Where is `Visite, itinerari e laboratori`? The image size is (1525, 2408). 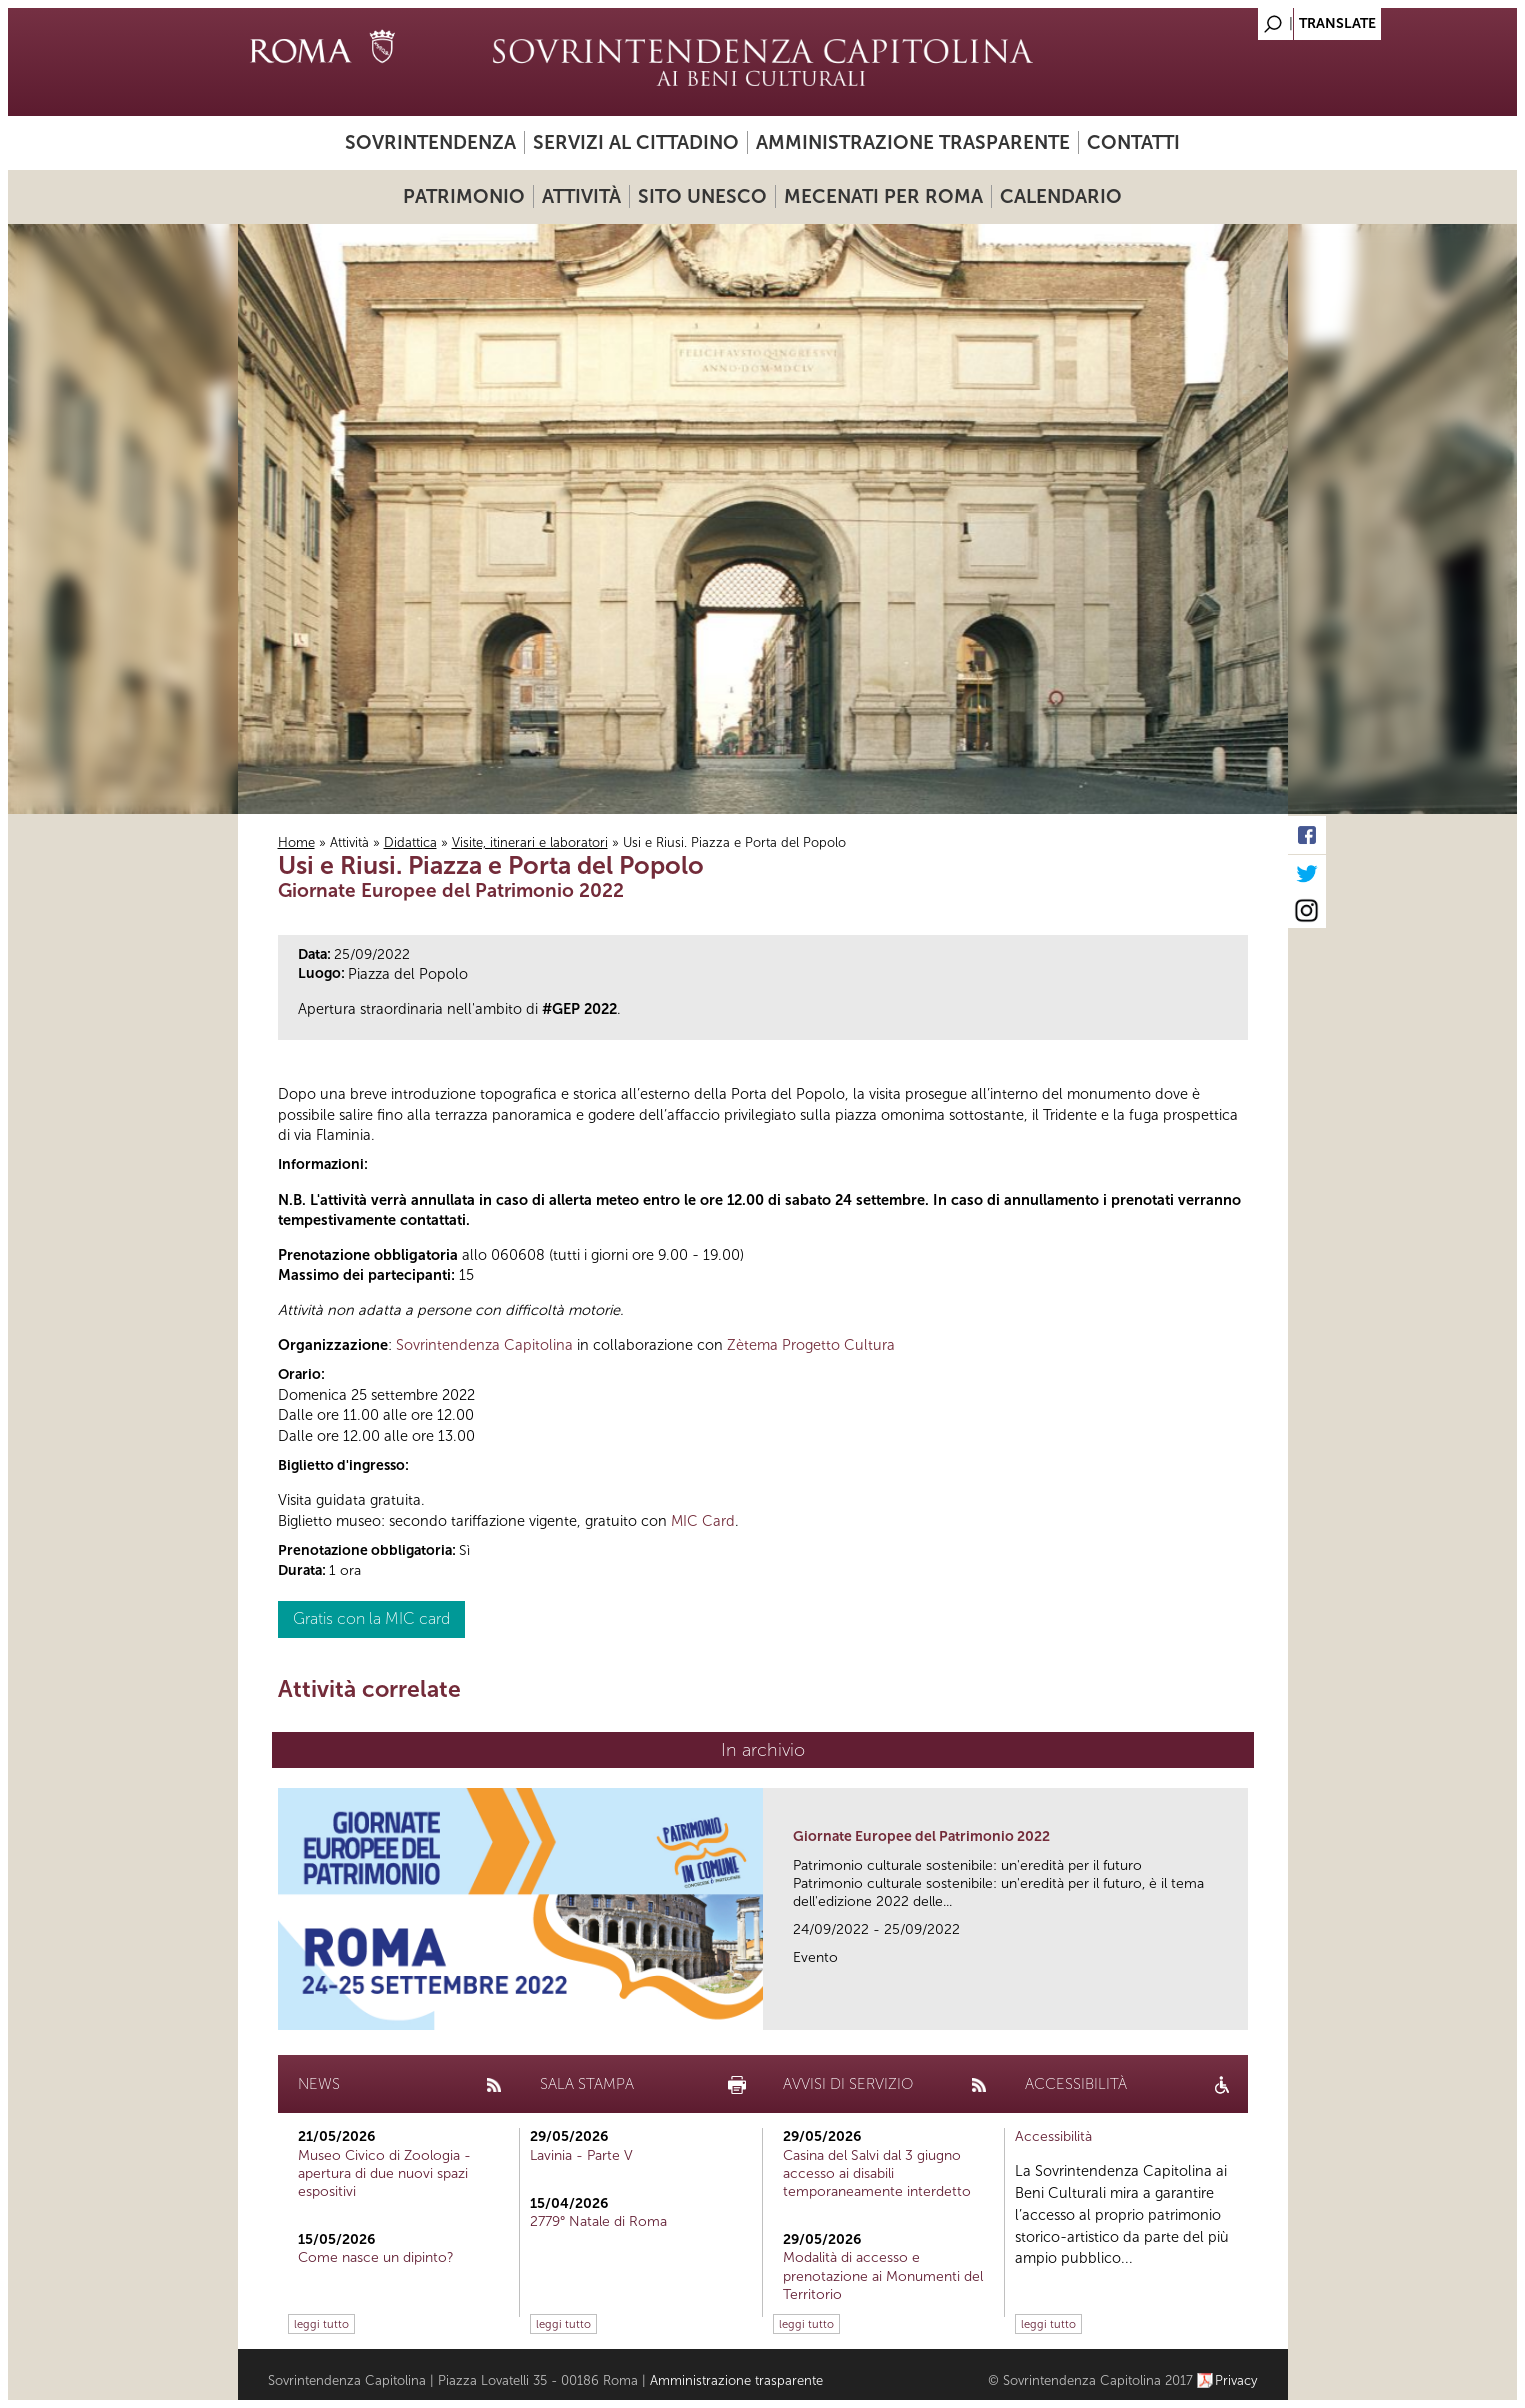 Visite, itinerari e laboratori is located at coordinates (530, 842).